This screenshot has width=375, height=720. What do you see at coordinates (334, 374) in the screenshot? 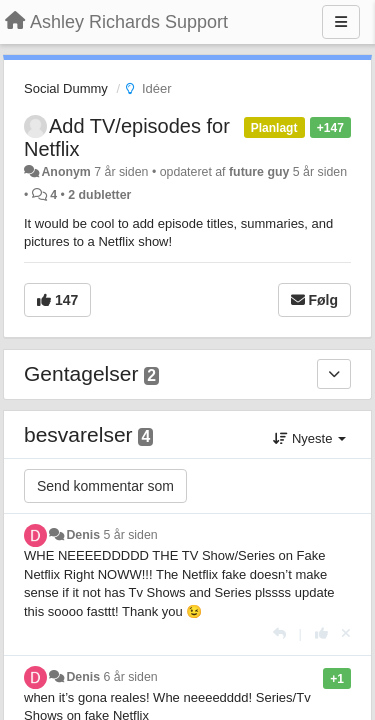
I see `[Gentagelser]` at bounding box center [334, 374].